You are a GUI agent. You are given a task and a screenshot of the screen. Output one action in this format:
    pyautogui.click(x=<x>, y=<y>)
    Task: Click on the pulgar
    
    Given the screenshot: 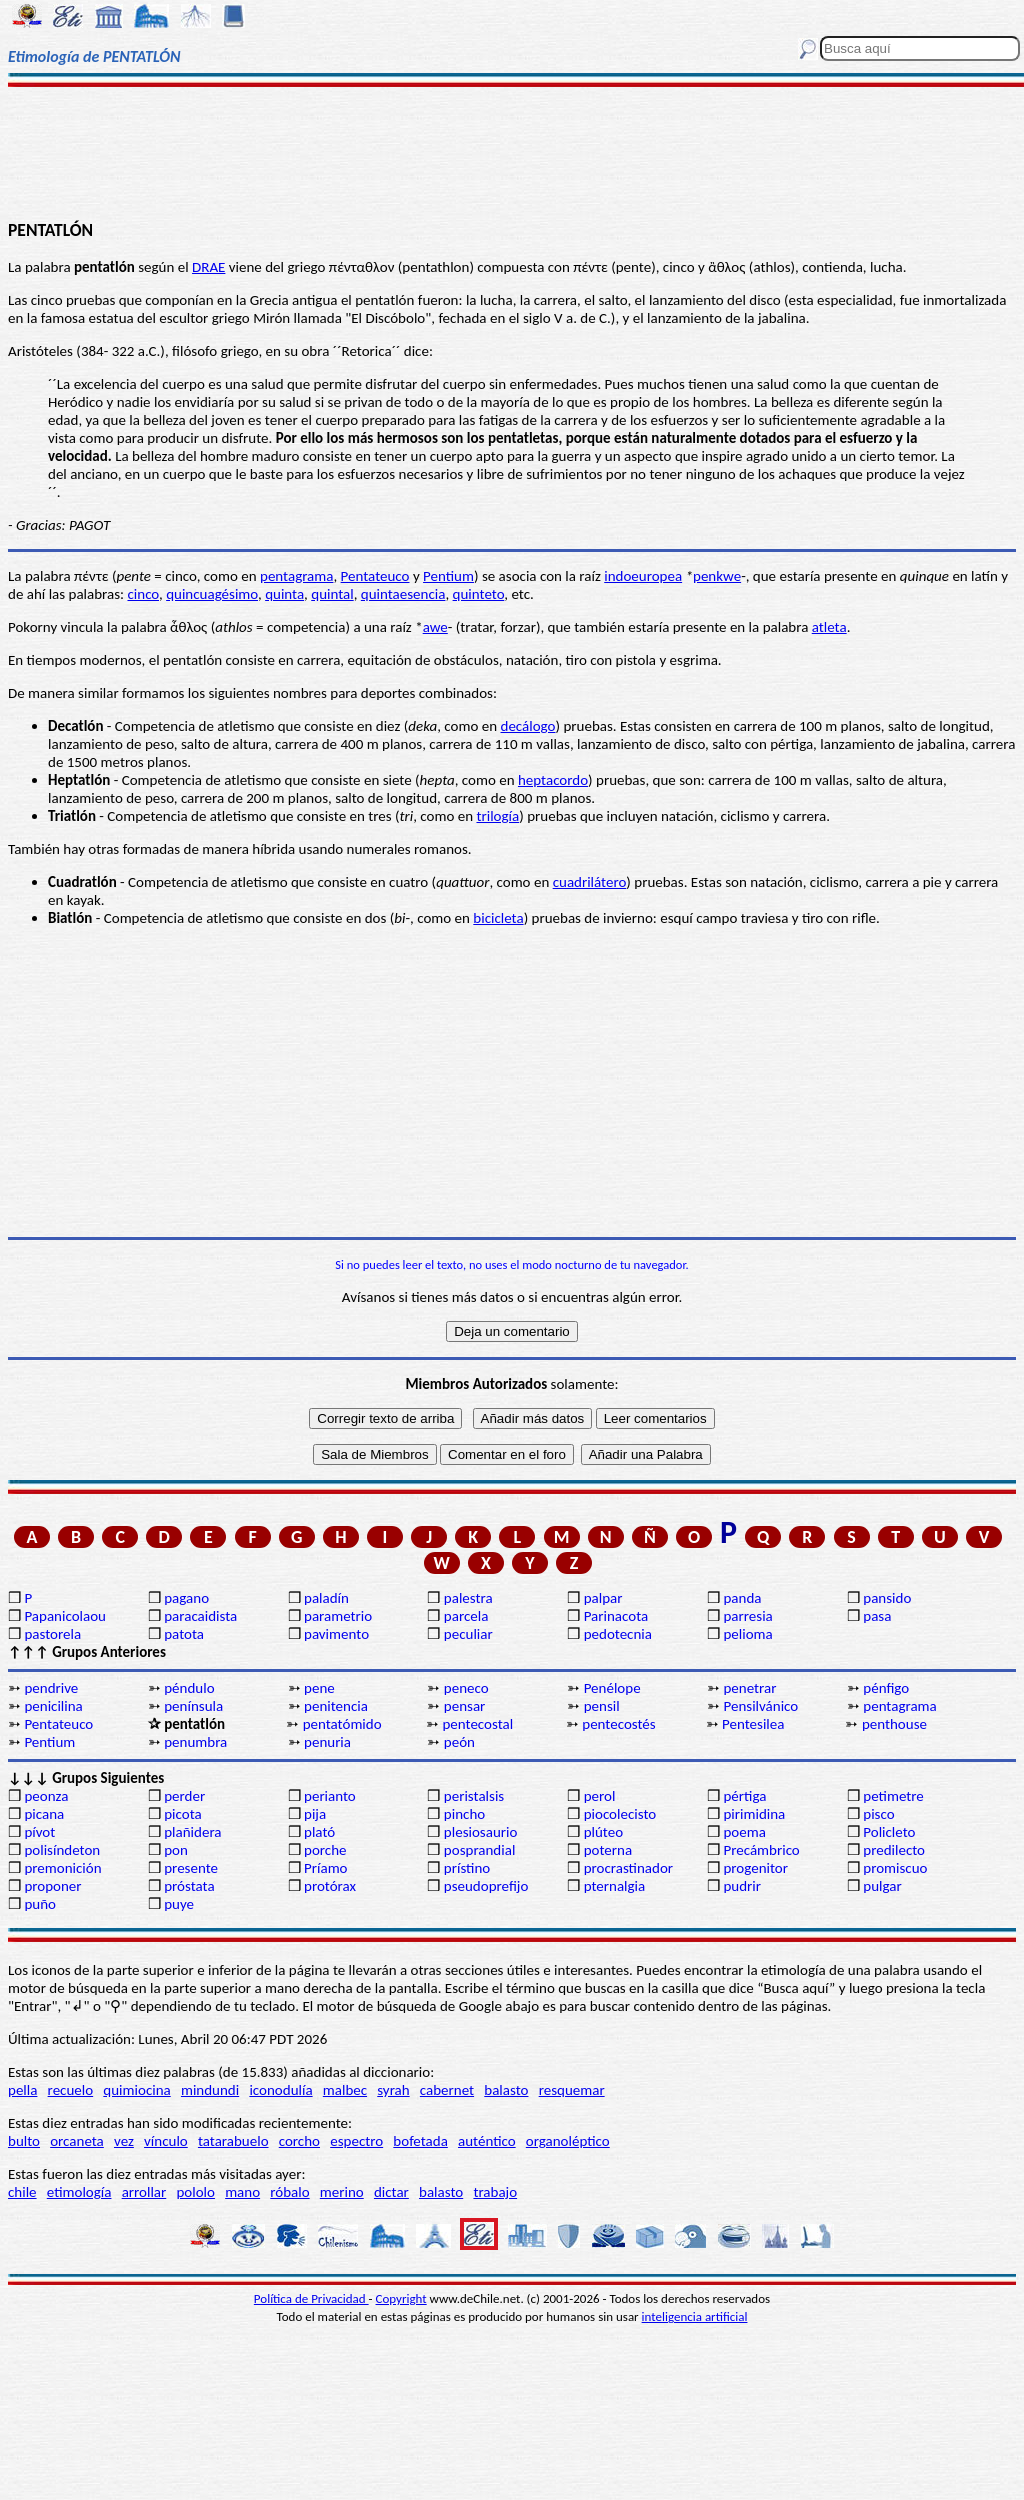 What is the action you would take?
    pyautogui.click(x=882, y=1886)
    